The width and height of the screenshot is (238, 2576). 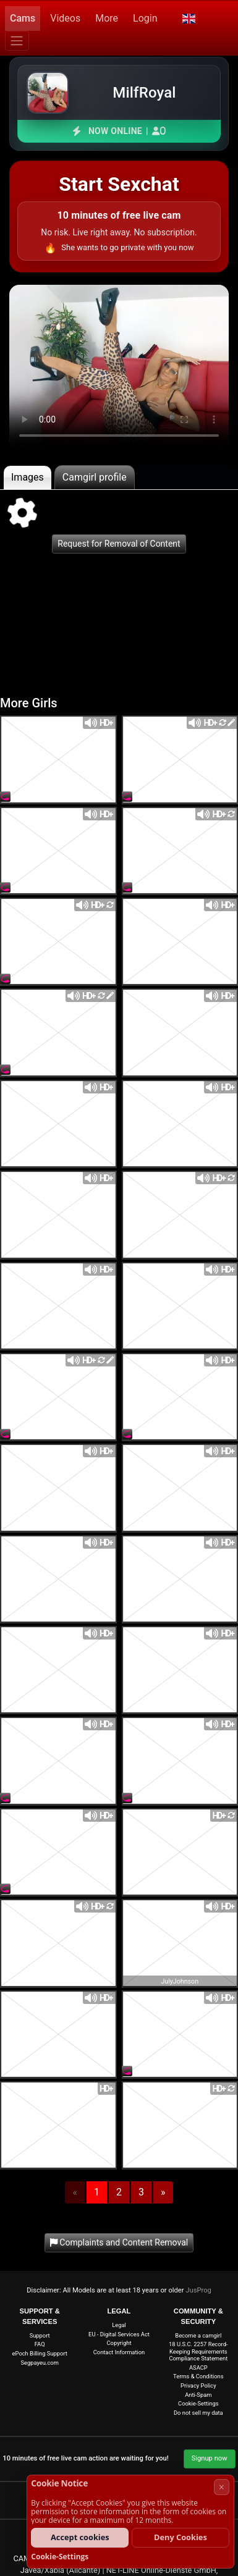 What do you see at coordinates (119, 2324) in the screenshot?
I see `Legal` at bounding box center [119, 2324].